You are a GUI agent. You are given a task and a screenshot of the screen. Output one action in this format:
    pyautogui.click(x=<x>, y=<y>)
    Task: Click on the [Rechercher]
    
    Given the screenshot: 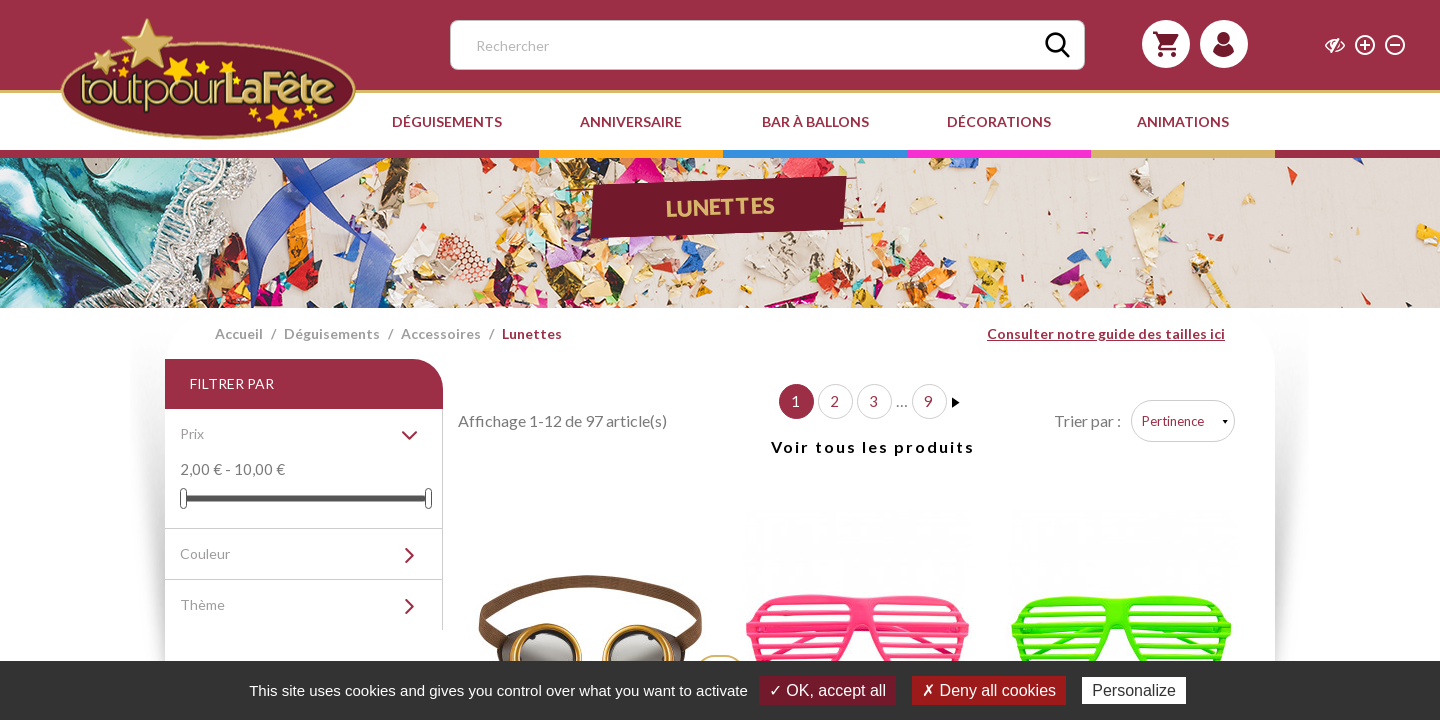 What is the action you would take?
    pyautogui.click(x=767, y=45)
    